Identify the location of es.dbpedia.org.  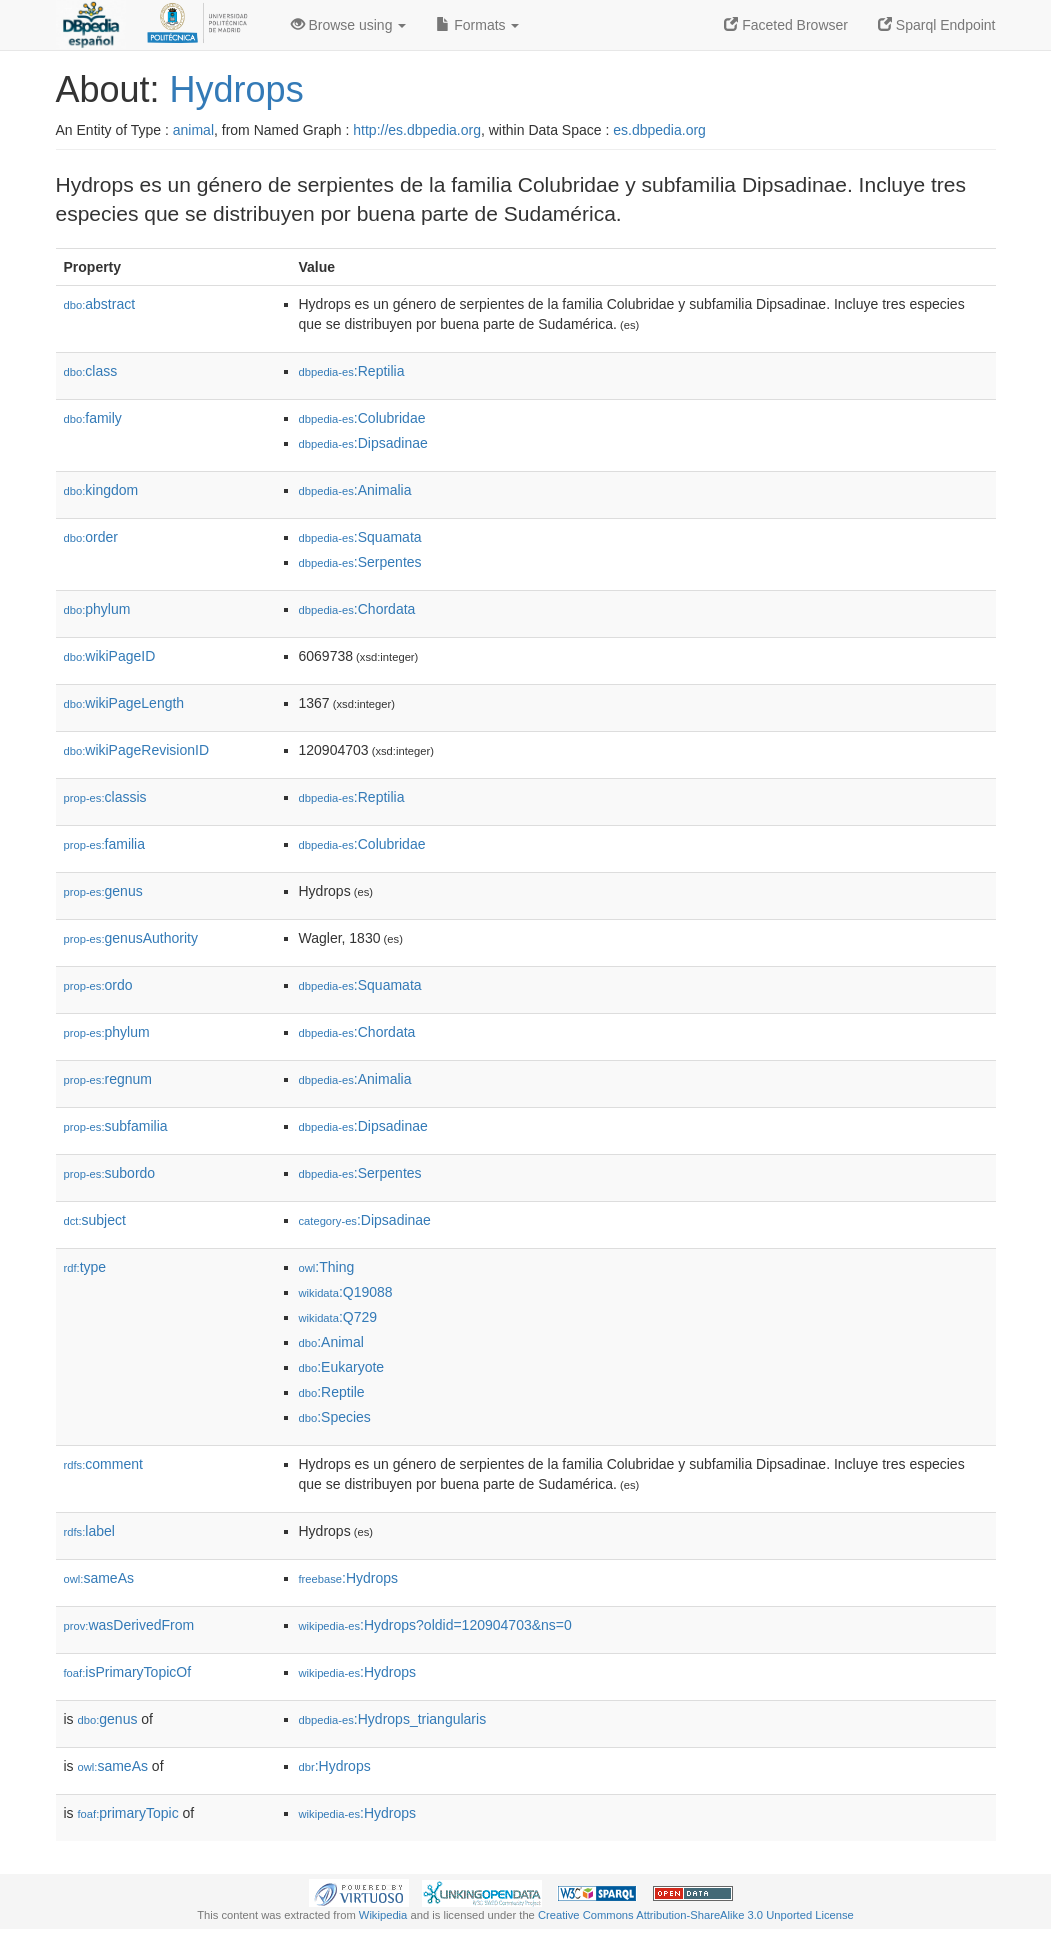
(659, 130).